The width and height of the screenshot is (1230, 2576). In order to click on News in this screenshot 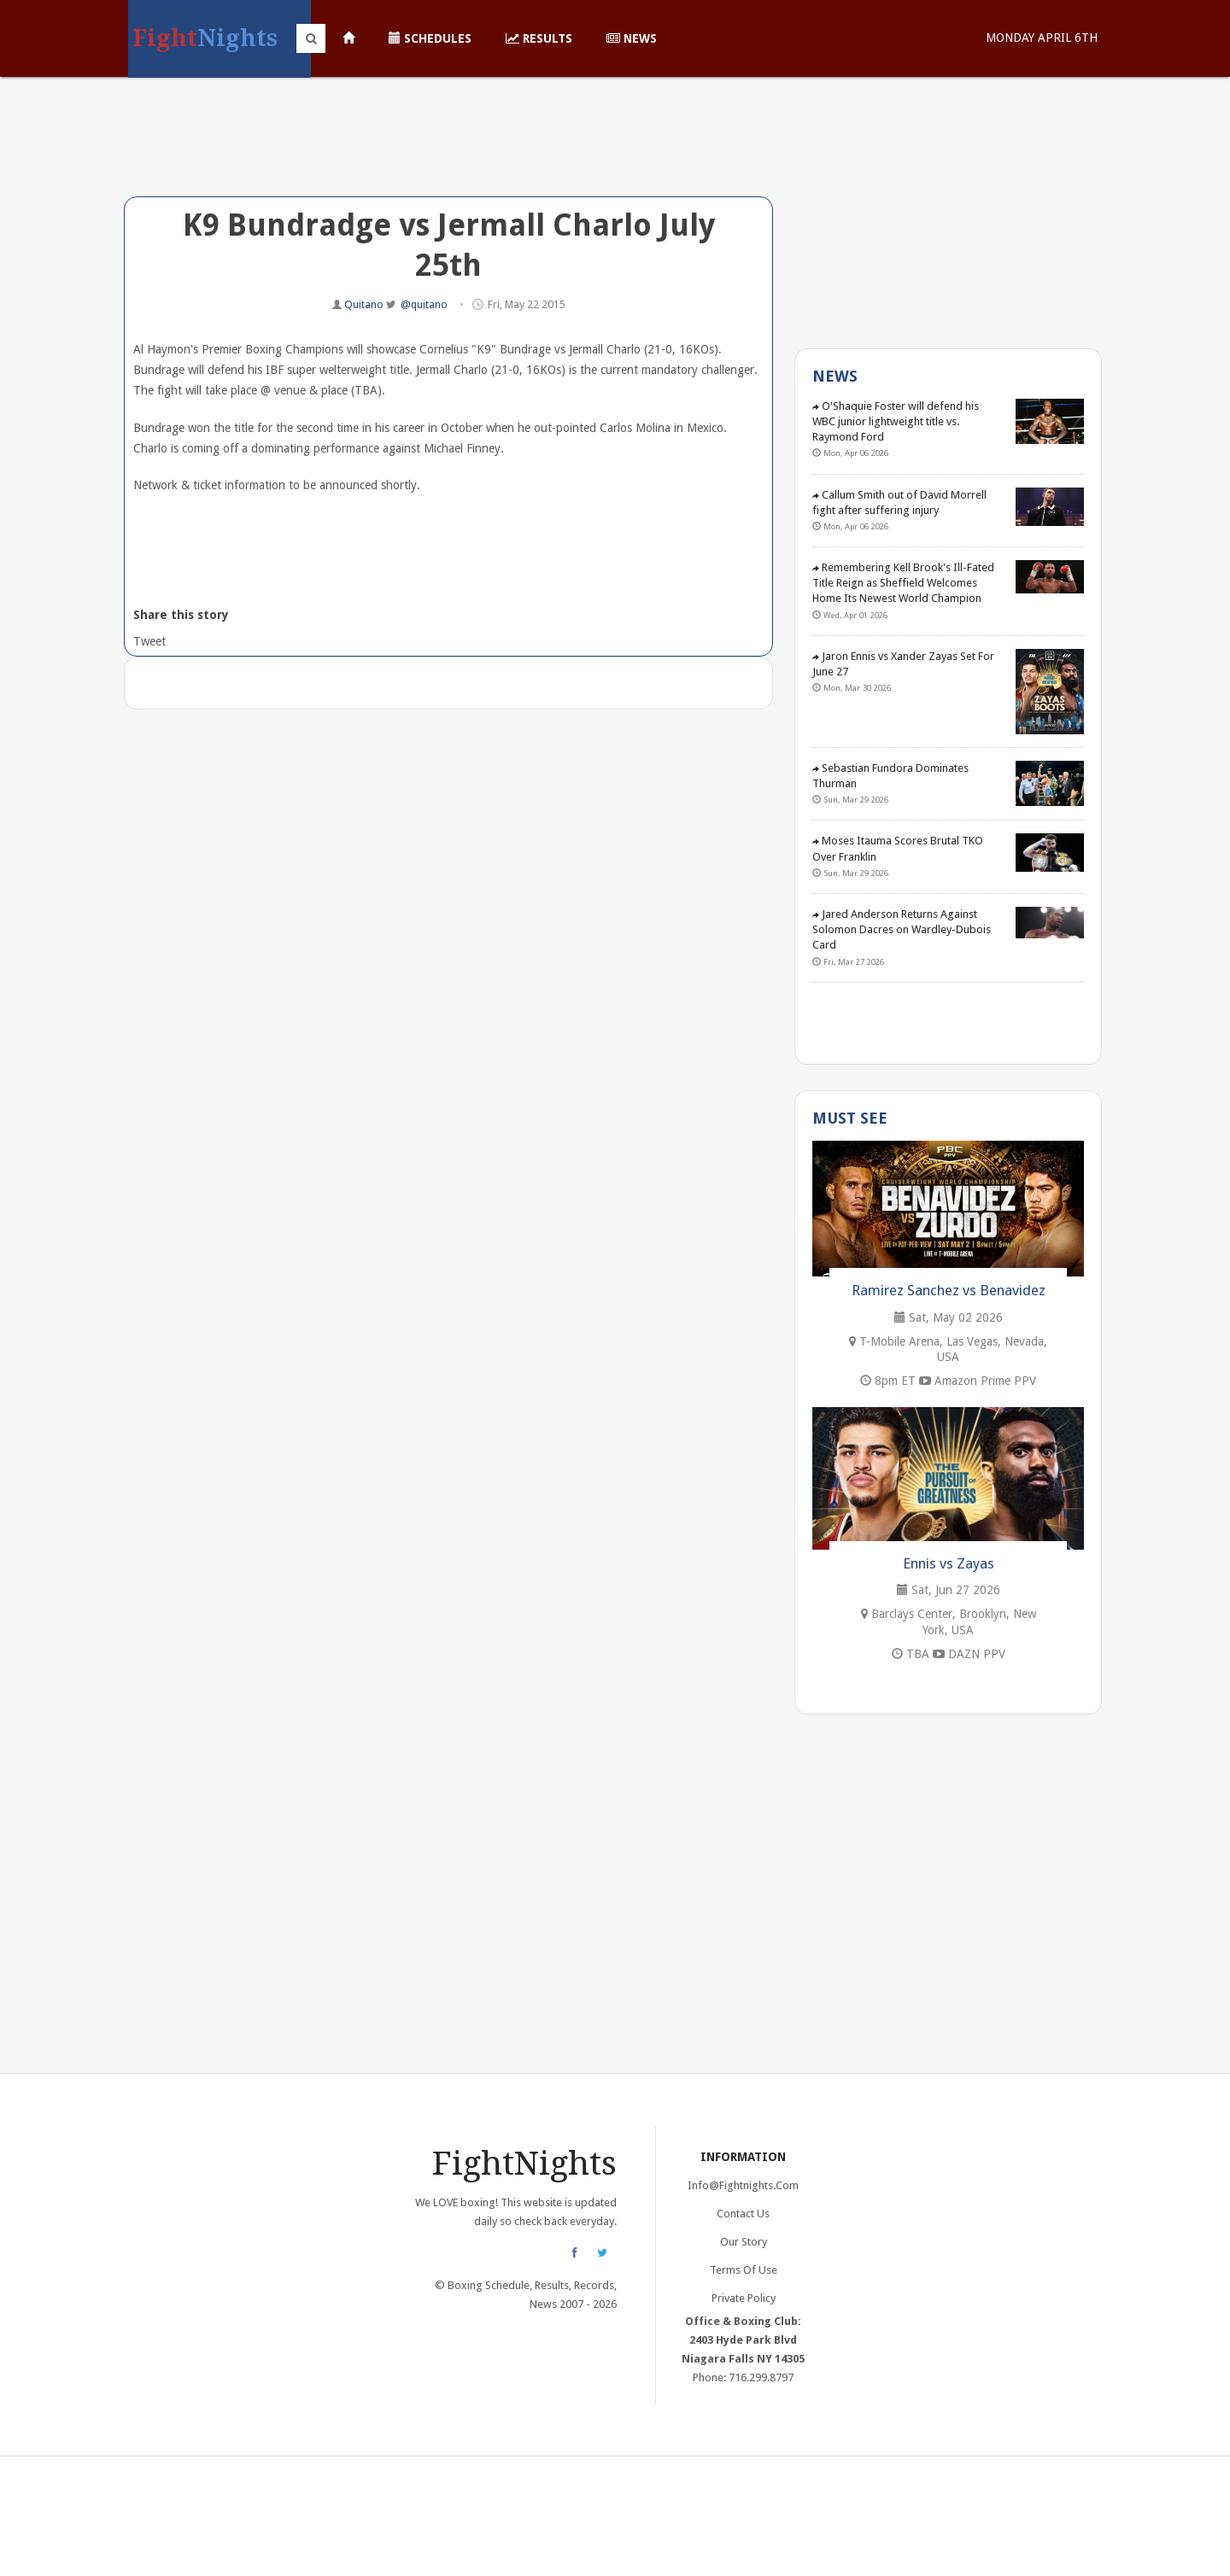, I will do `click(631, 38)`.